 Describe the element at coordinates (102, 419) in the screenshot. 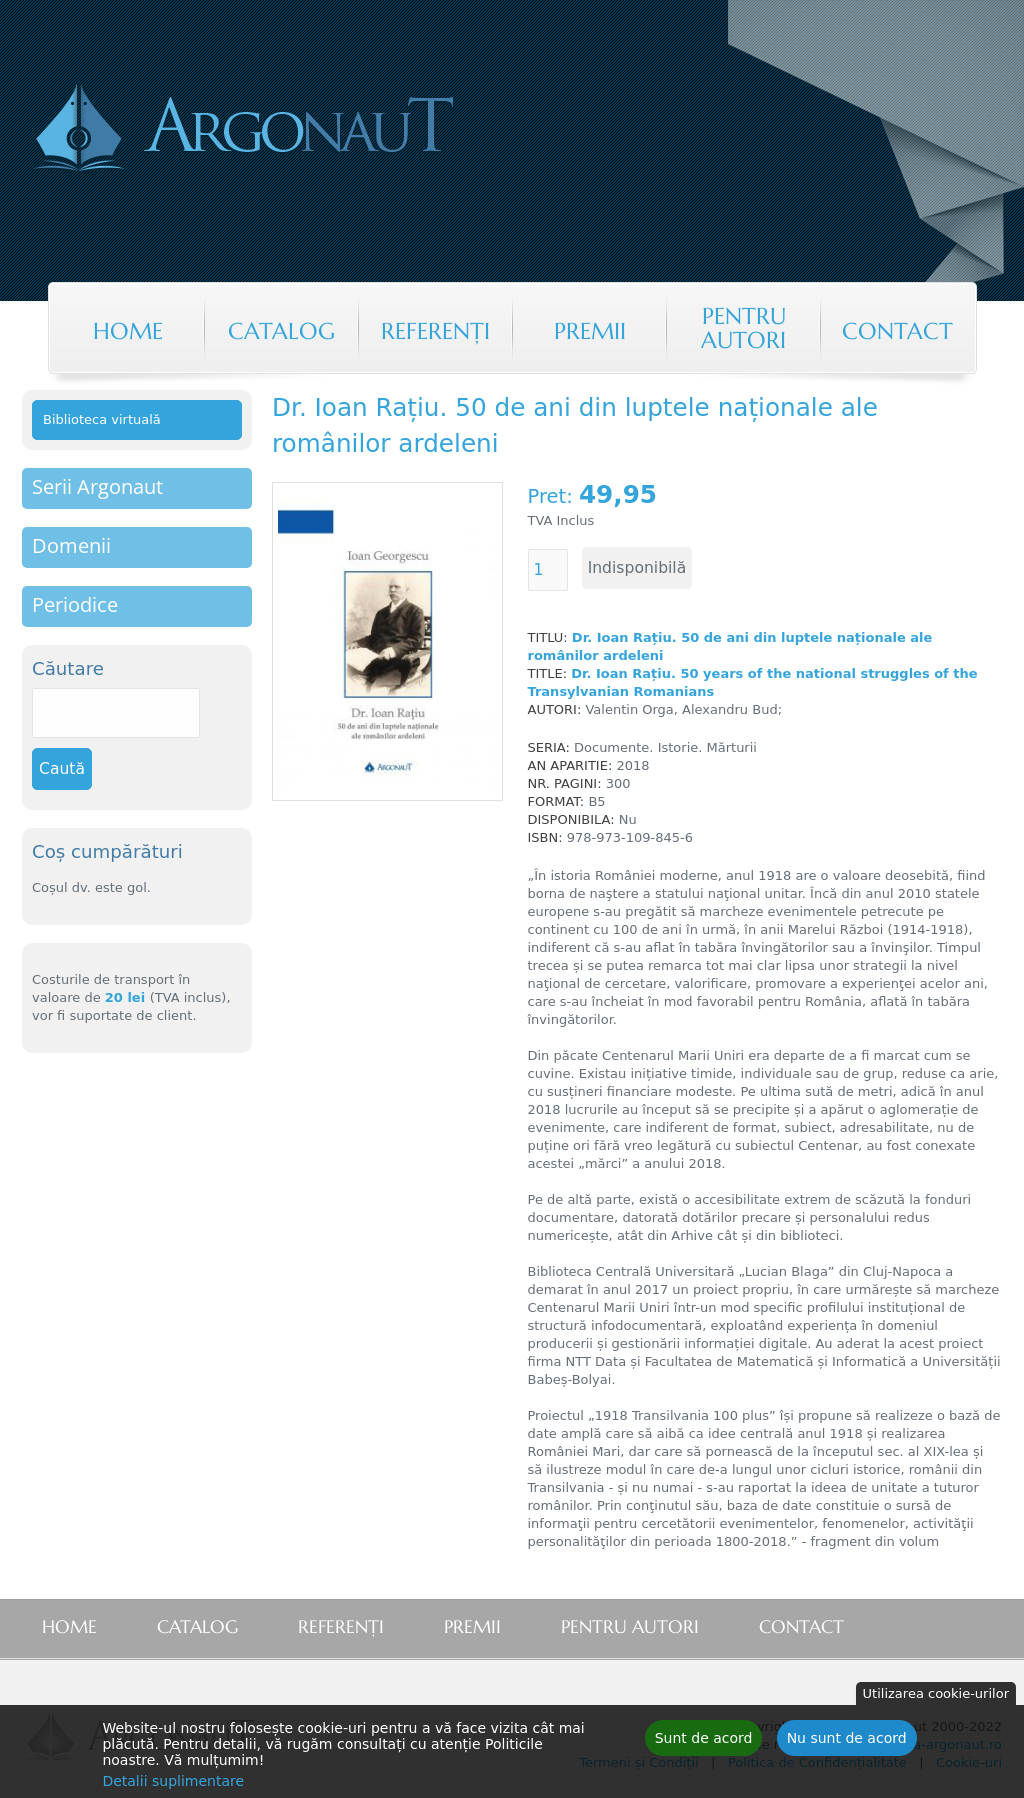

I see `Biblioteca virtuală` at that location.